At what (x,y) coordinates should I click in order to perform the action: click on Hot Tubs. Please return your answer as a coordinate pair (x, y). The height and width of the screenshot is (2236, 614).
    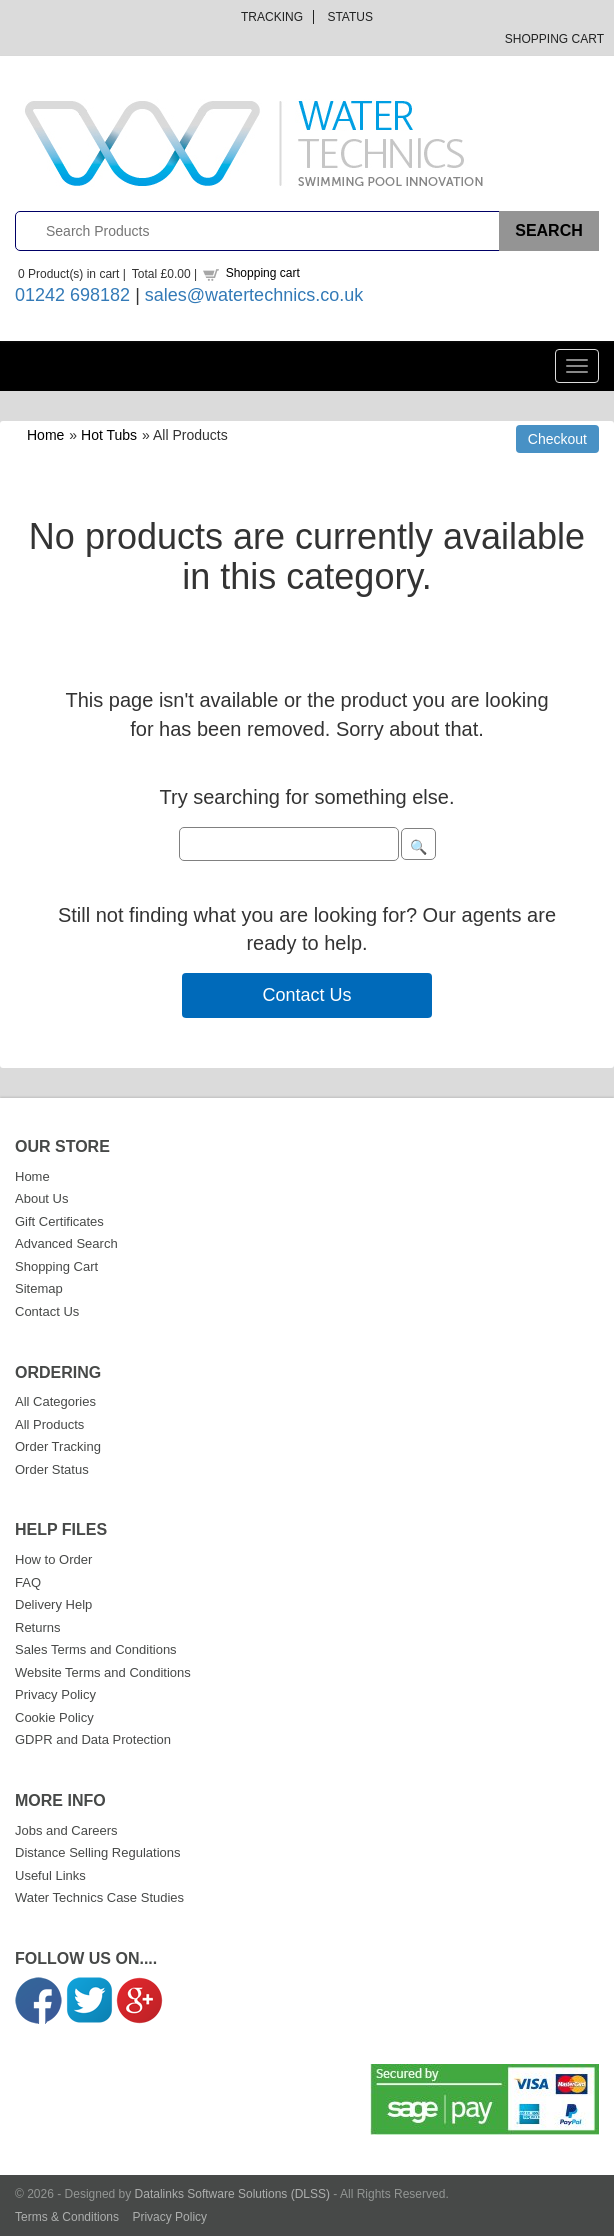
    Looking at the image, I should click on (109, 435).